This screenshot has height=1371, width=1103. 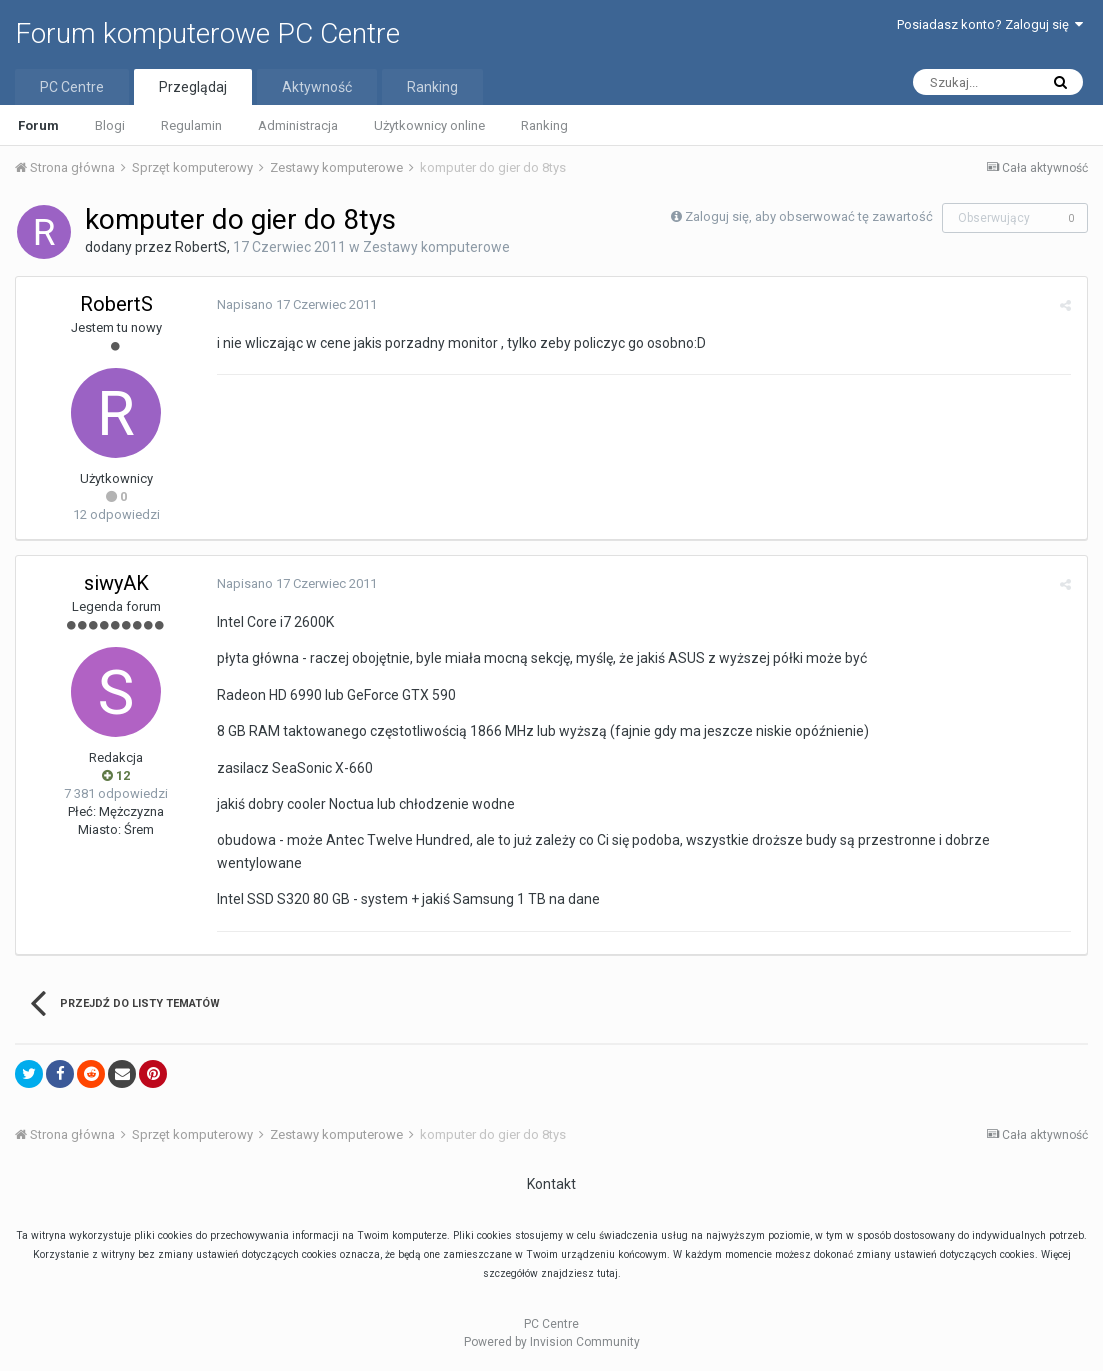 I want to click on Regulamin, so click(x=191, y=125).